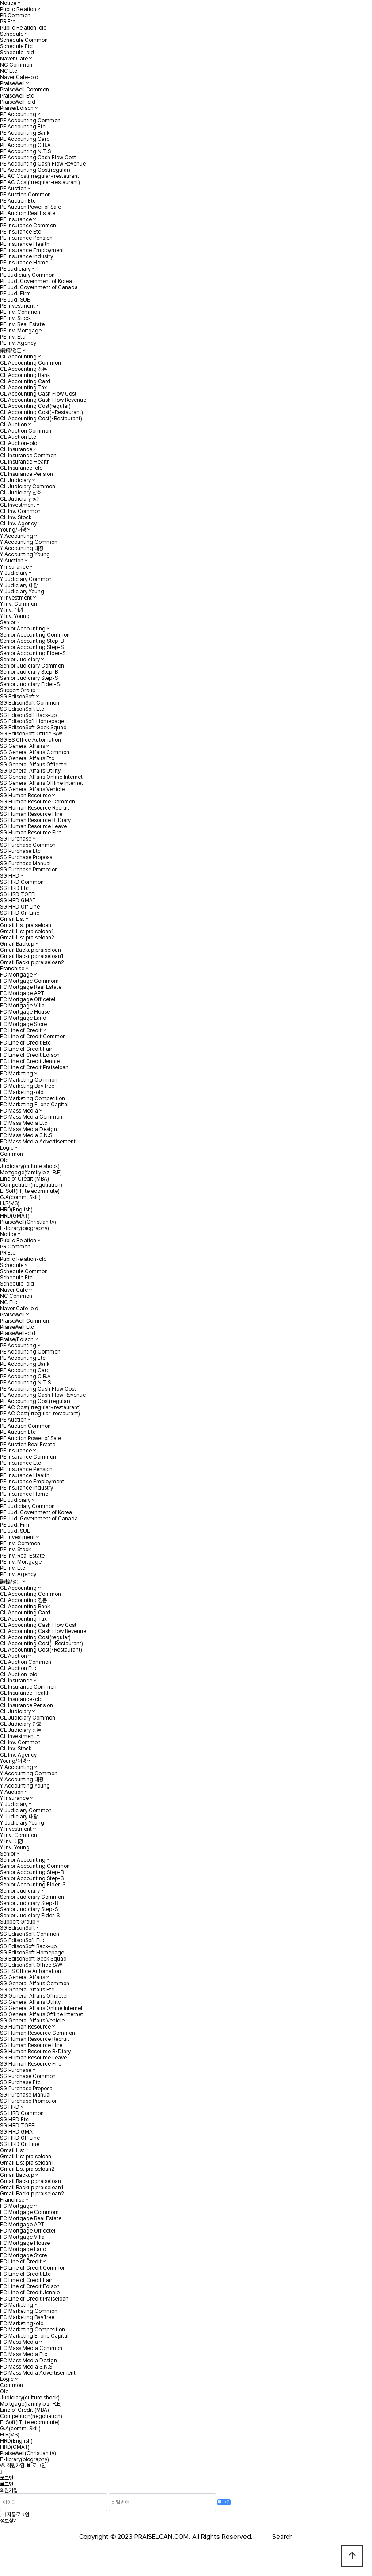  What do you see at coordinates (24, 1228) in the screenshot?
I see `E-library(biography)` at bounding box center [24, 1228].